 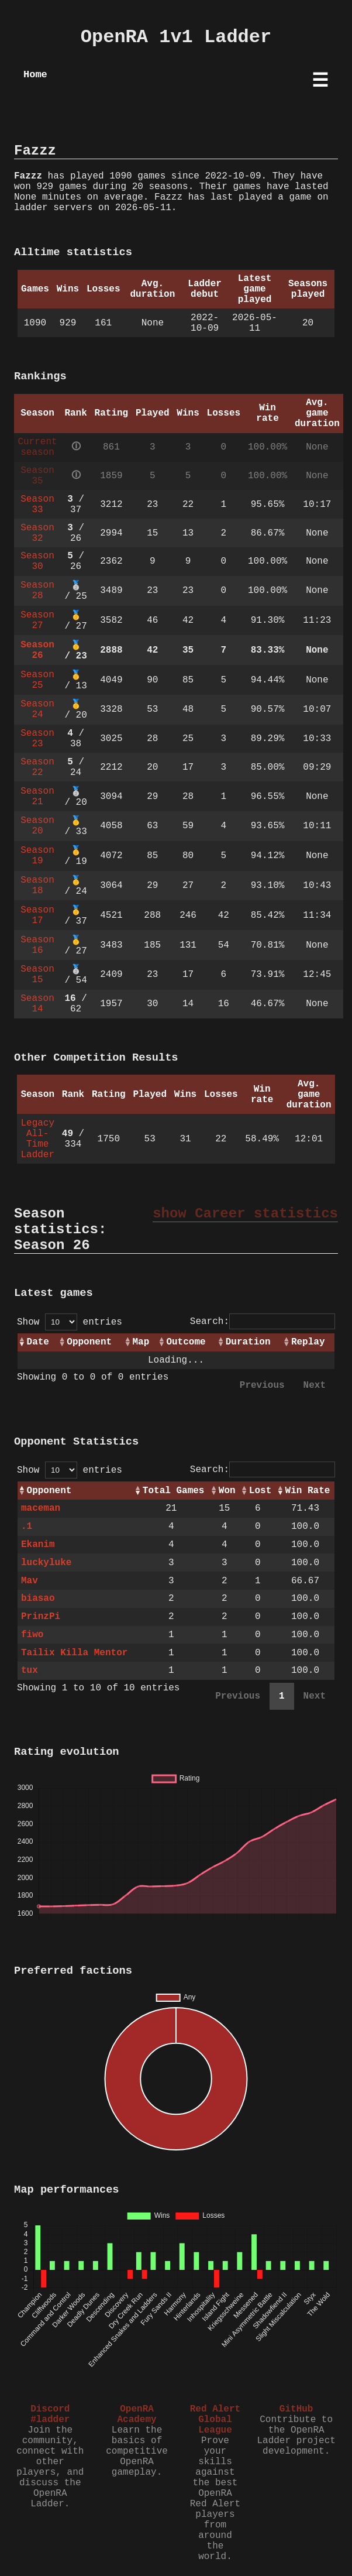 What do you see at coordinates (248, 1342) in the screenshot?
I see `Duration [Duration: activate to sort column ascending]` at bounding box center [248, 1342].